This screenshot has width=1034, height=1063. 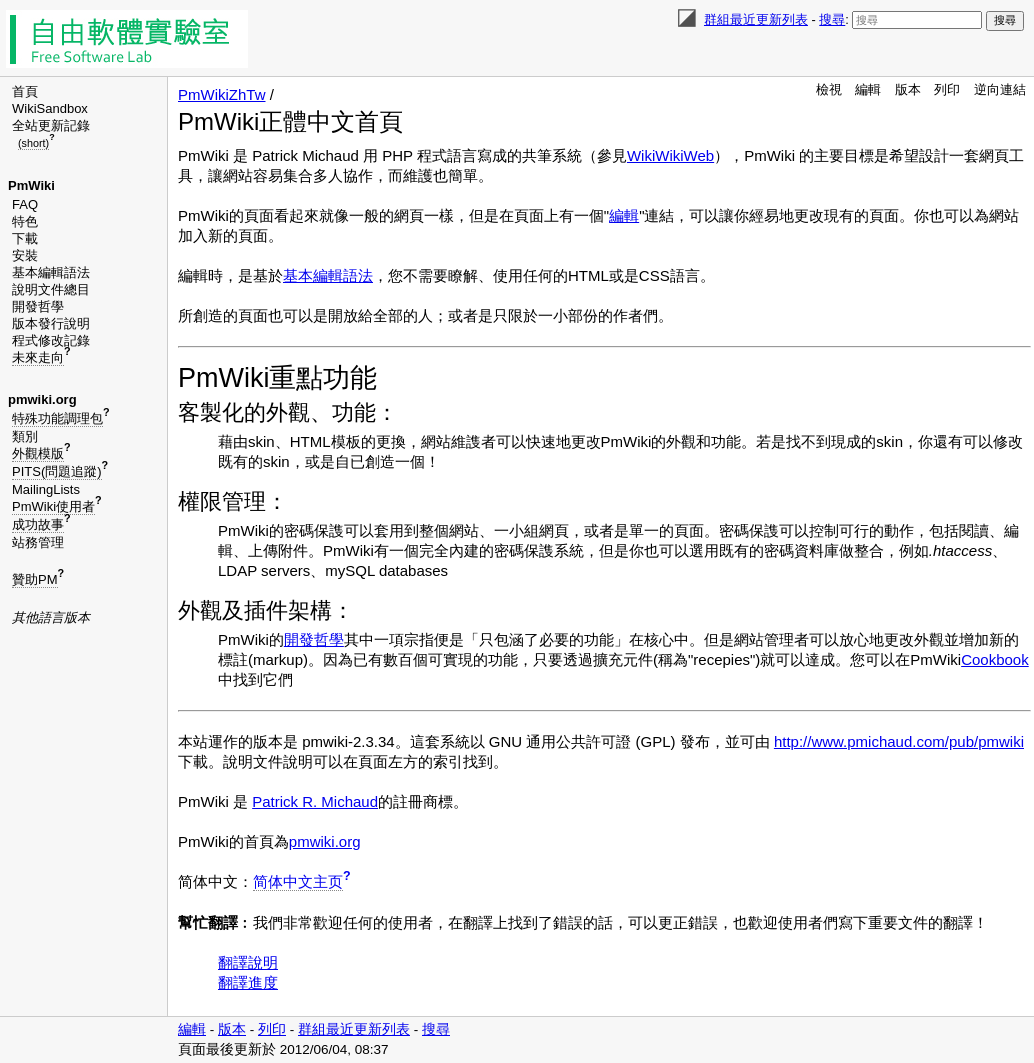 I want to click on 基本編輯語法, so click(x=51, y=272).